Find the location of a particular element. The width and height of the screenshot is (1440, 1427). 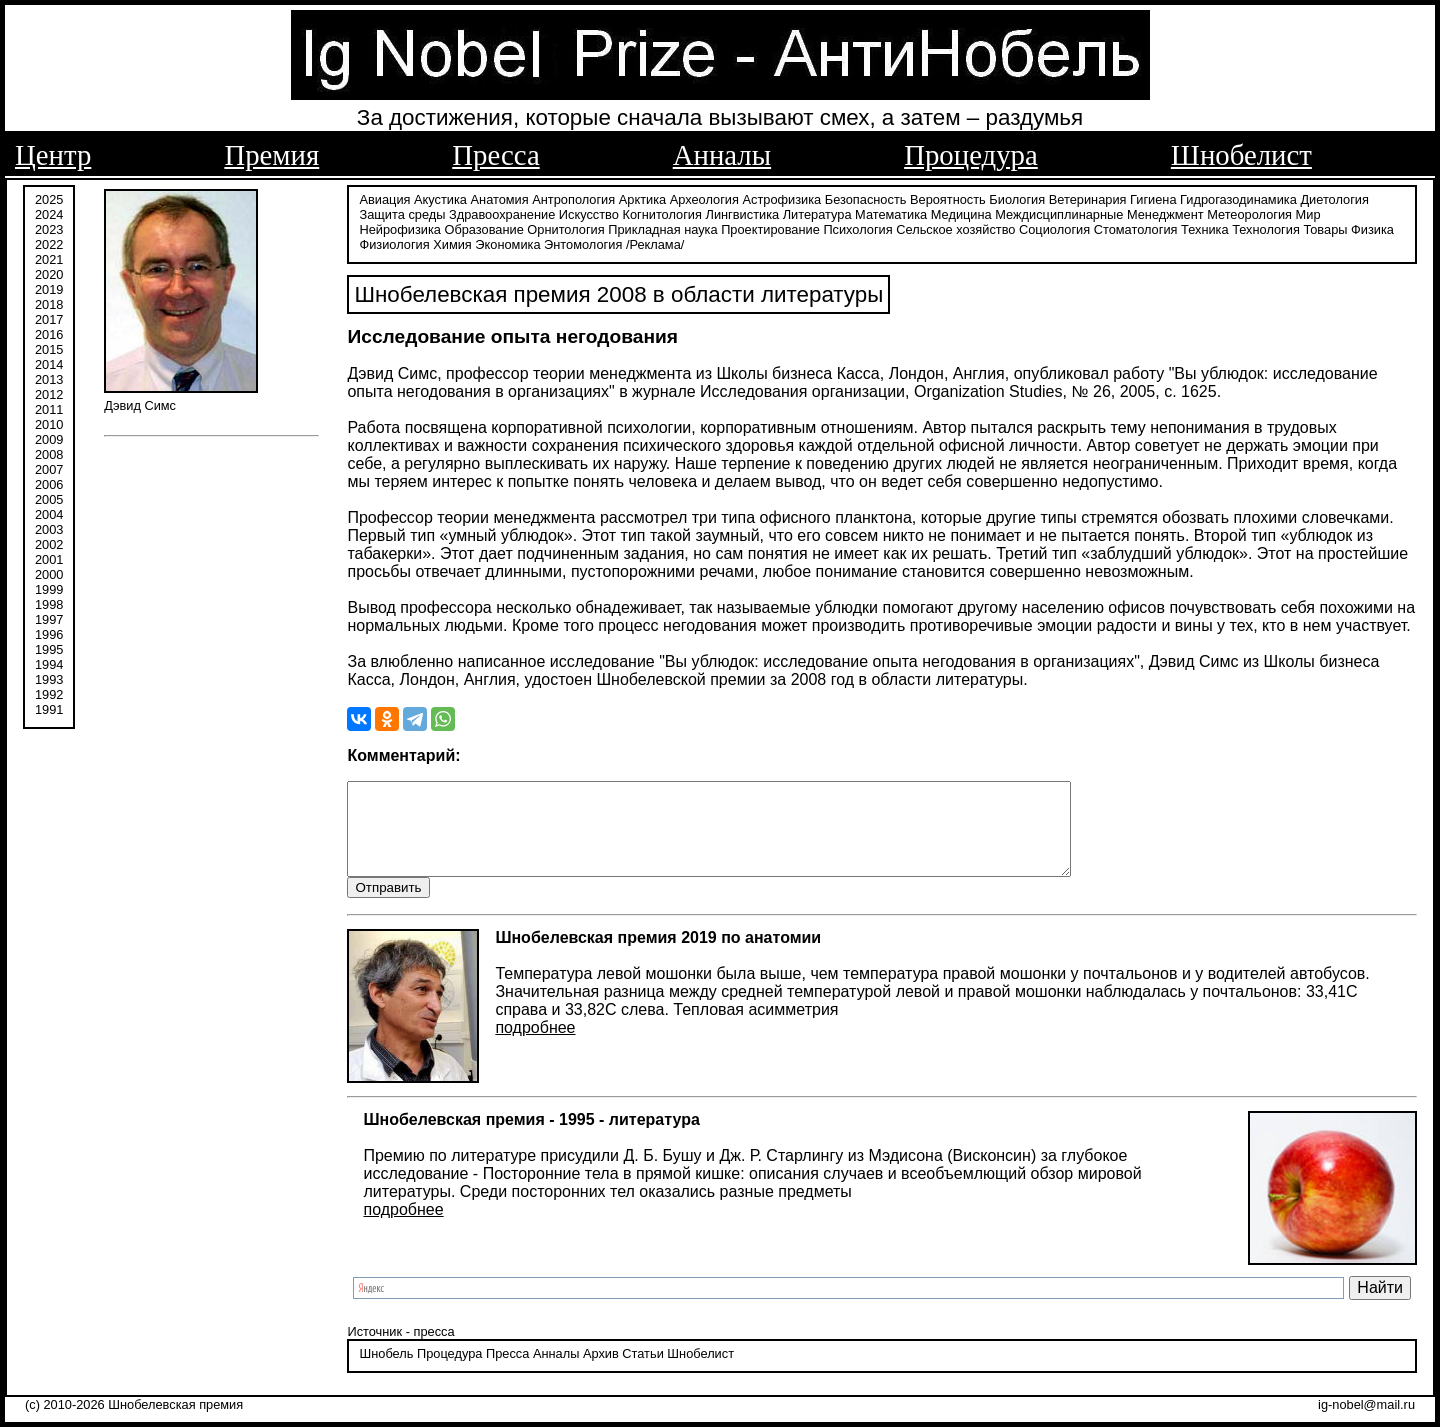

Археология is located at coordinates (704, 197).